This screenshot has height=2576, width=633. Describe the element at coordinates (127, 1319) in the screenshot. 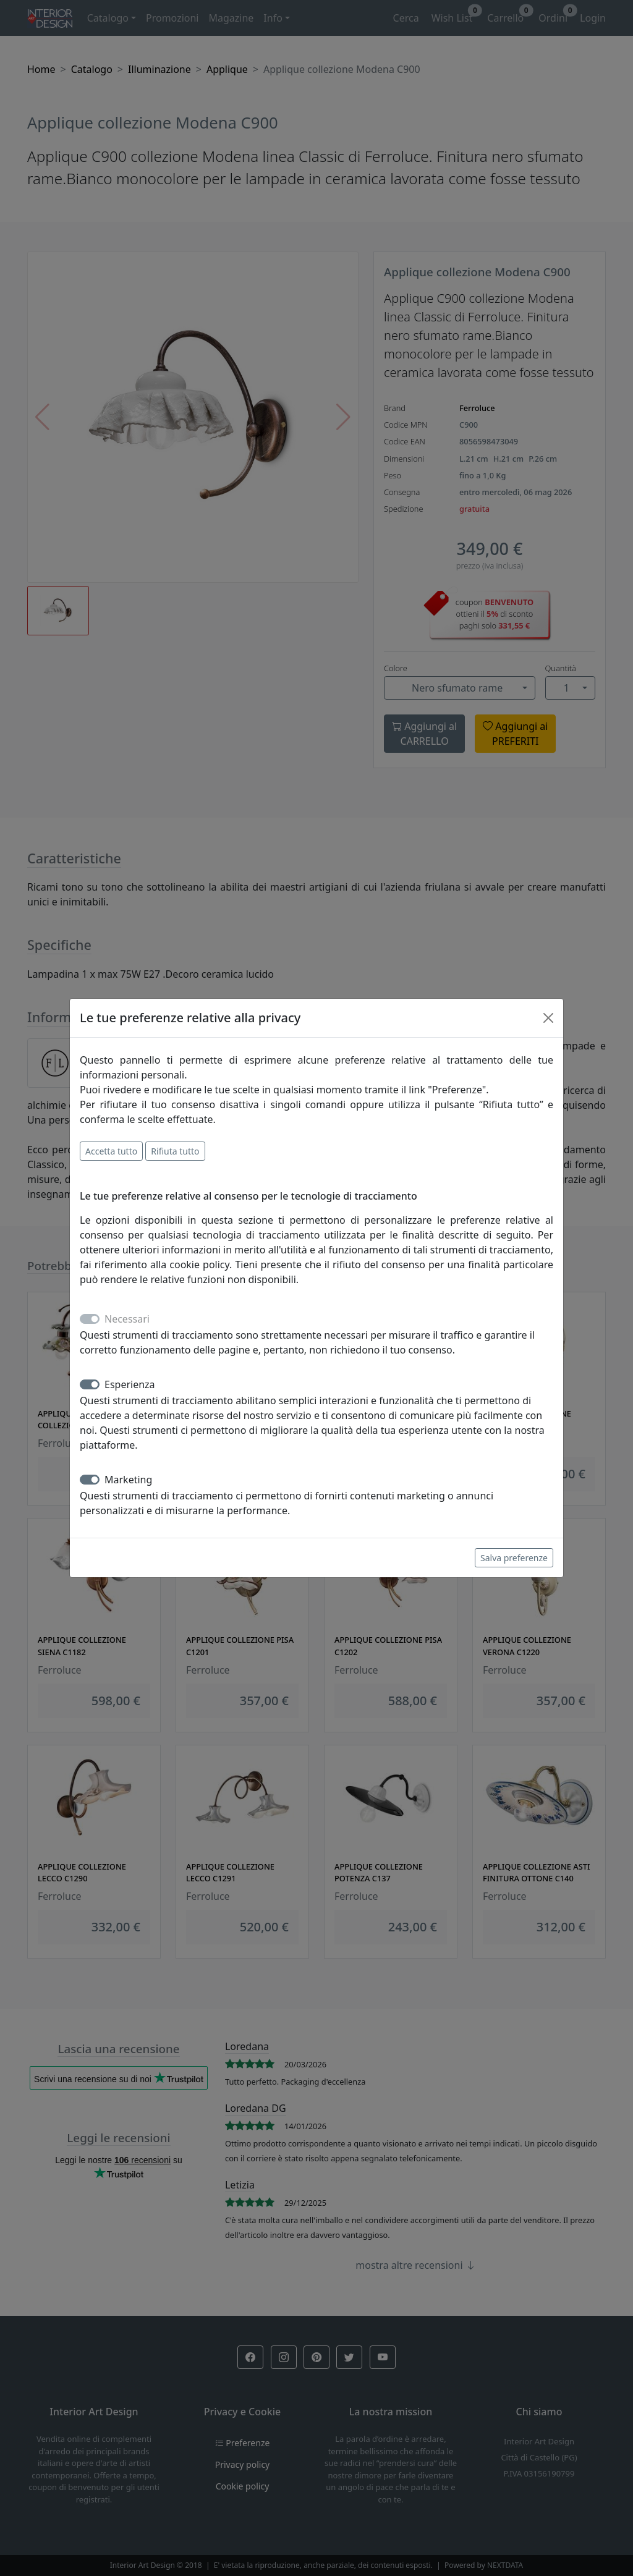

I see `Necessari` at that location.